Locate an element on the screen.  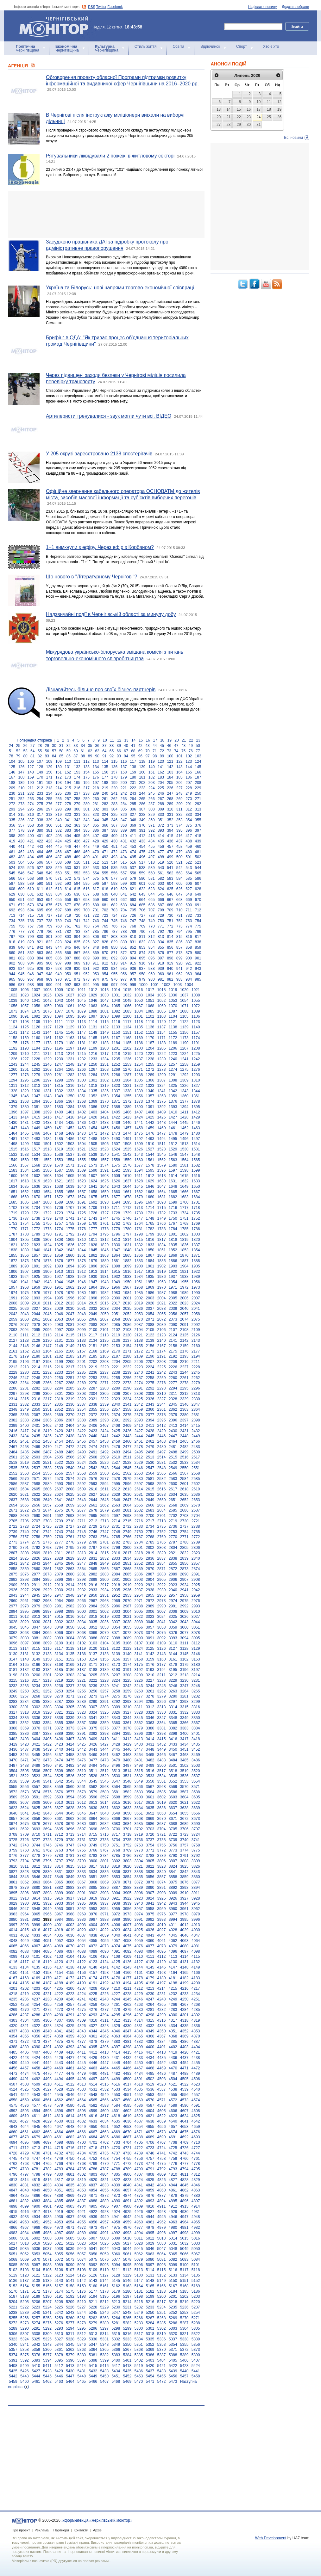
430 is located at coordinates (114, 841).